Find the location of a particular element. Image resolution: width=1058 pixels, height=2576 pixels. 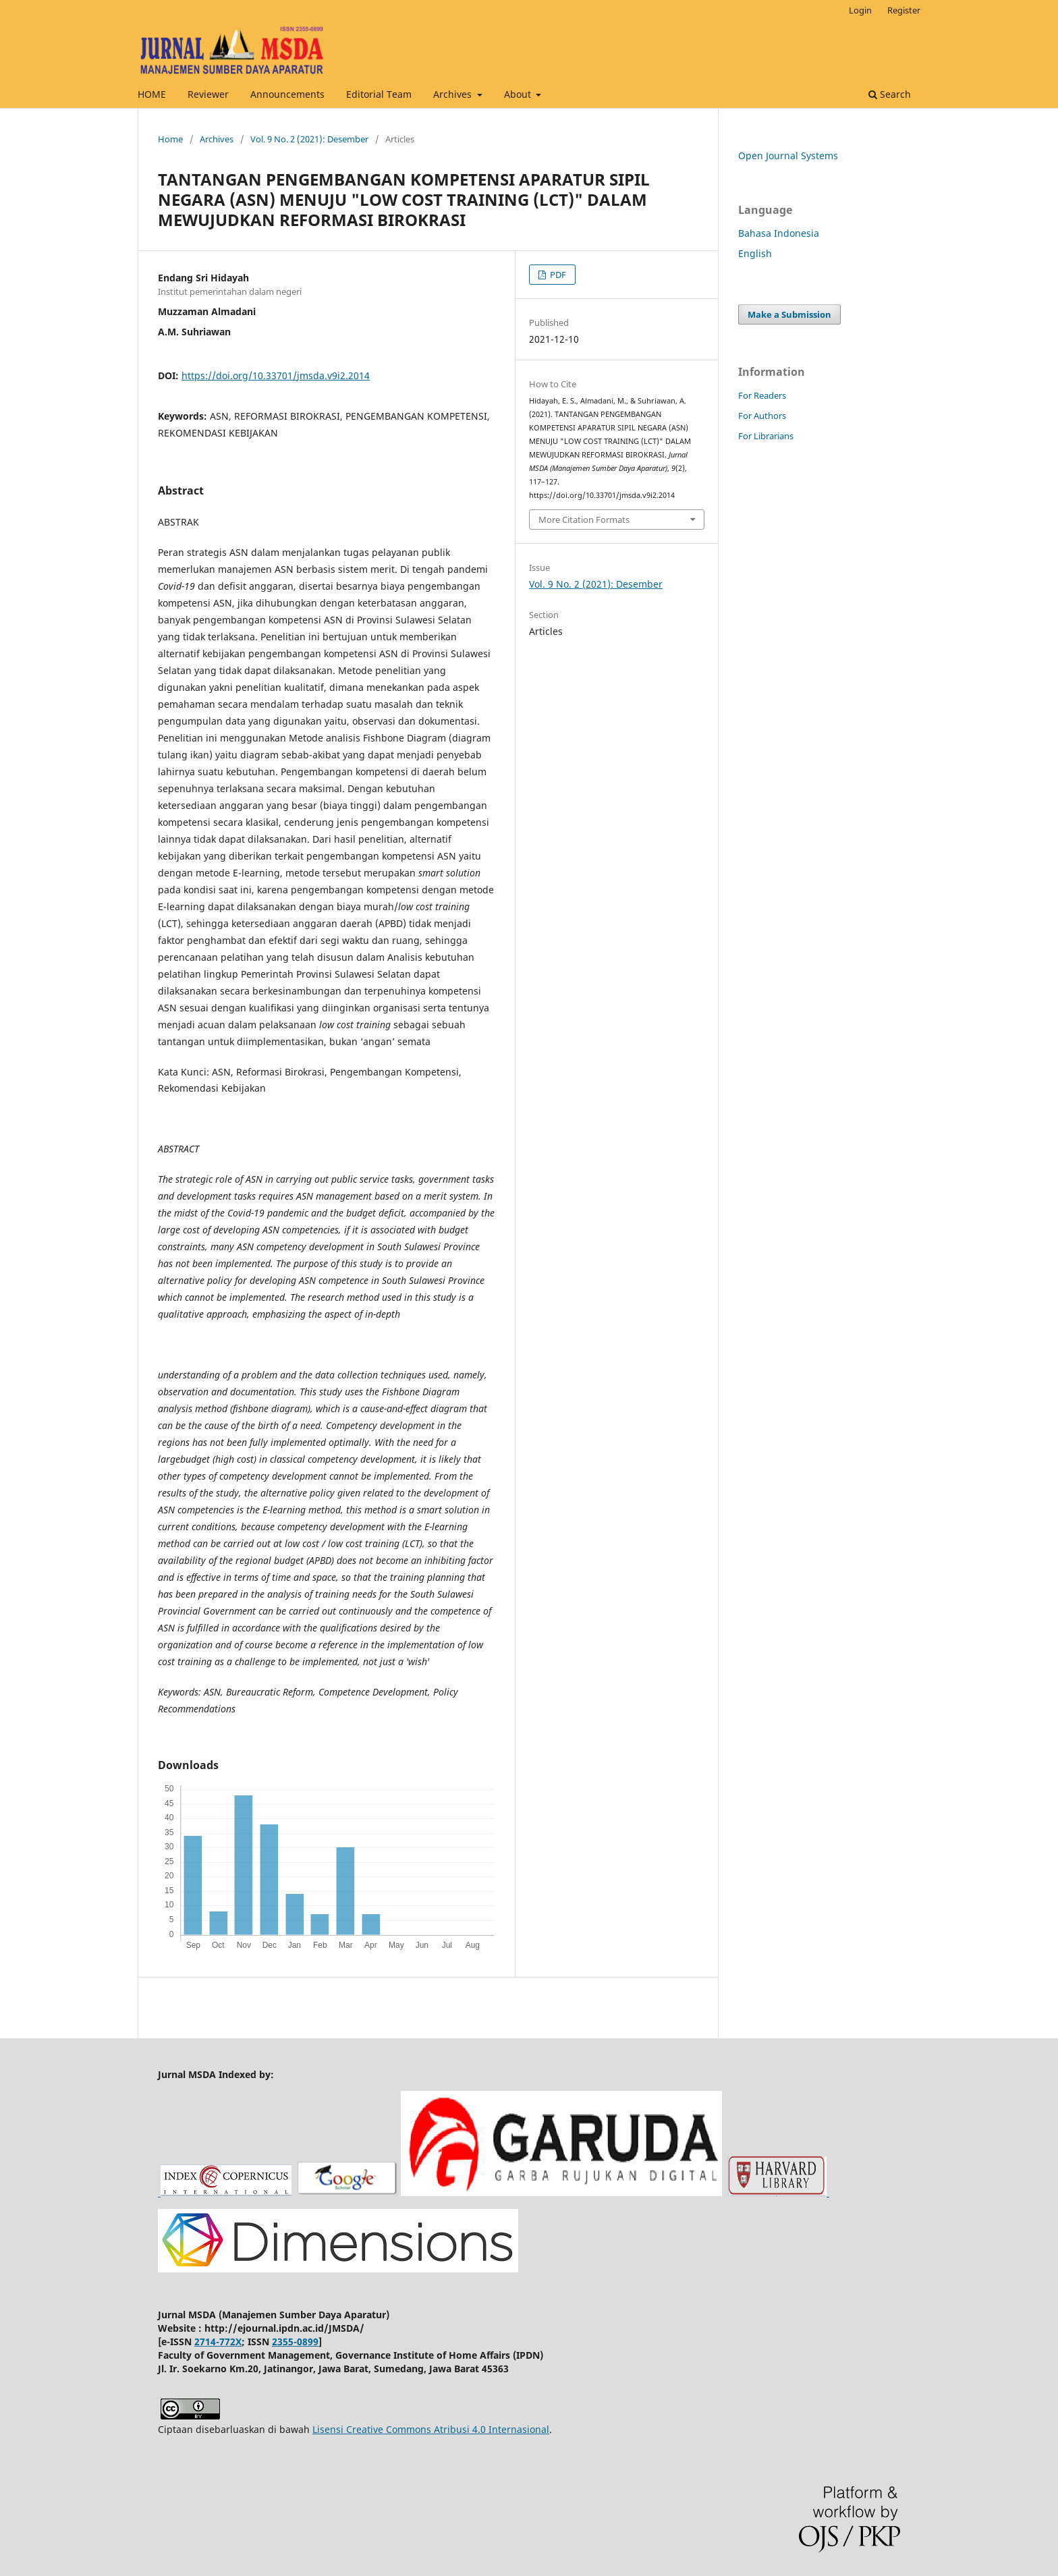

For Readers is located at coordinates (762, 395).